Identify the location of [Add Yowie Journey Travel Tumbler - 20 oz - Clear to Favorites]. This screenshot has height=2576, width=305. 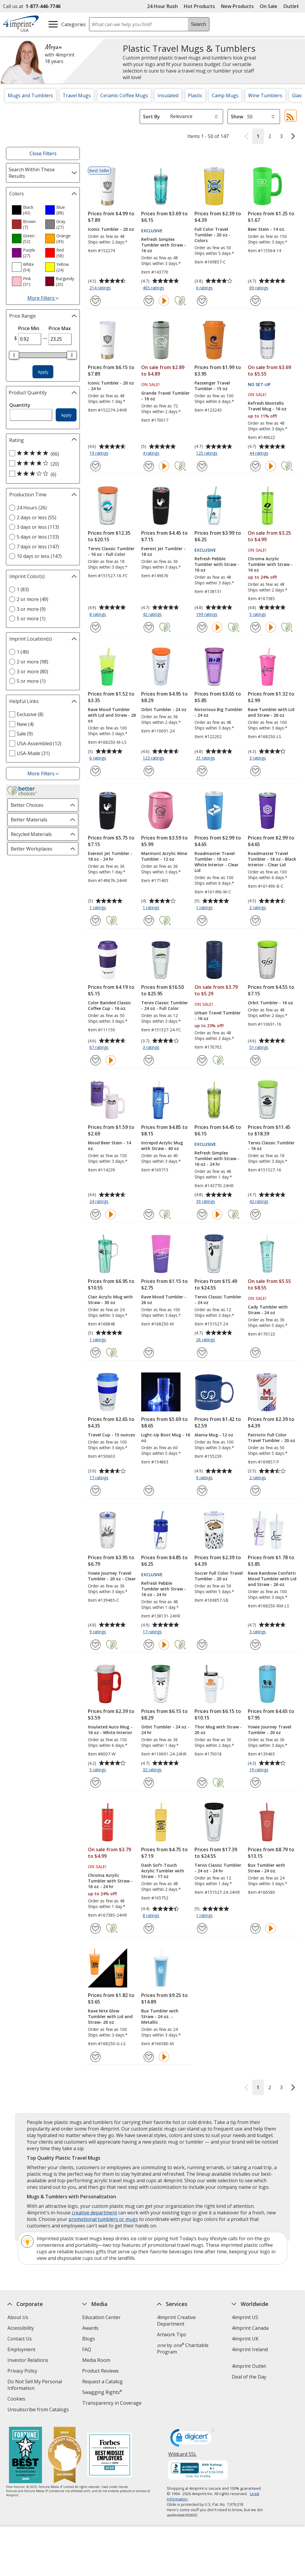
(95, 1645).